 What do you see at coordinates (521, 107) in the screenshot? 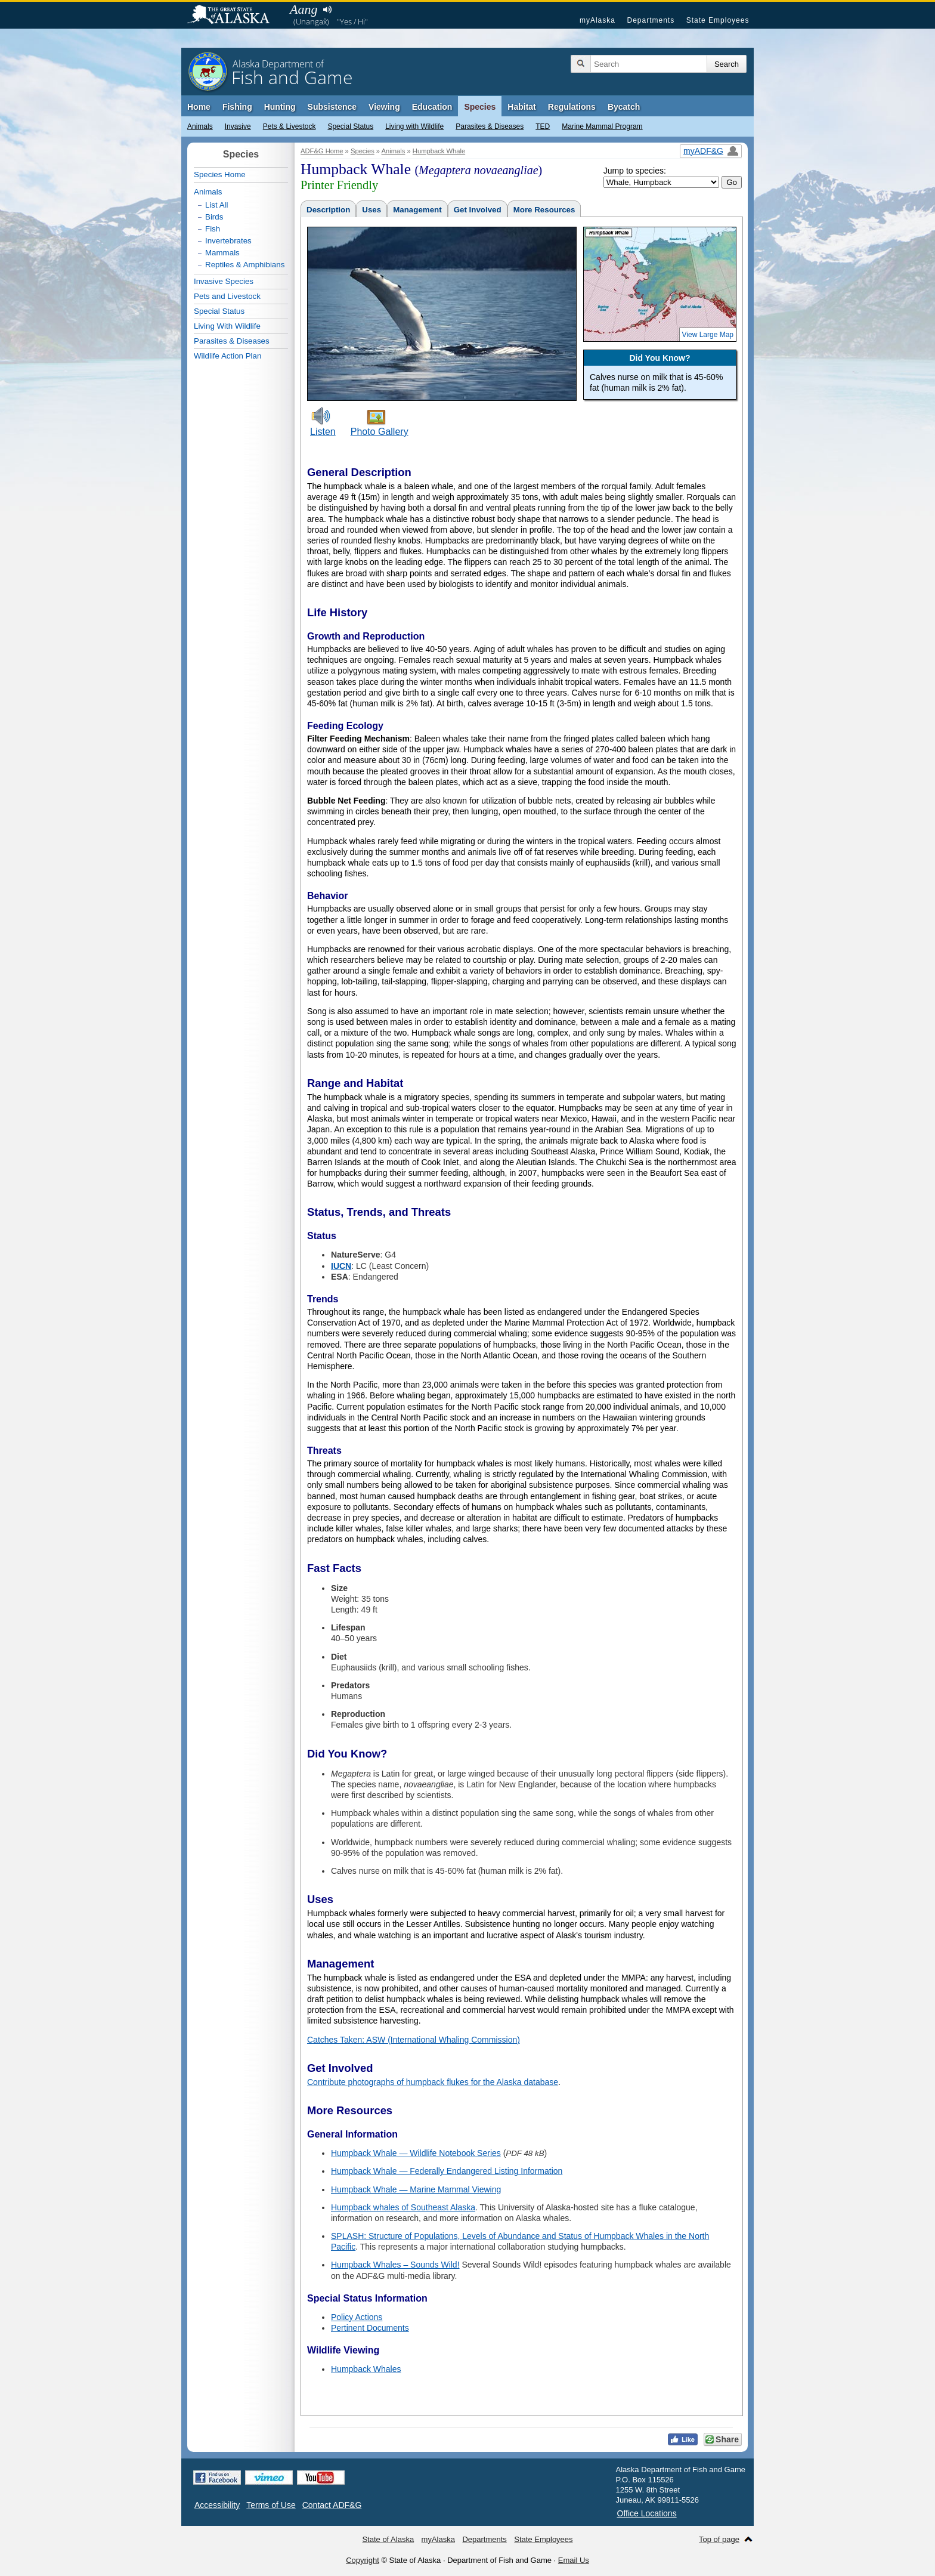
I see `Habitat` at bounding box center [521, 107].